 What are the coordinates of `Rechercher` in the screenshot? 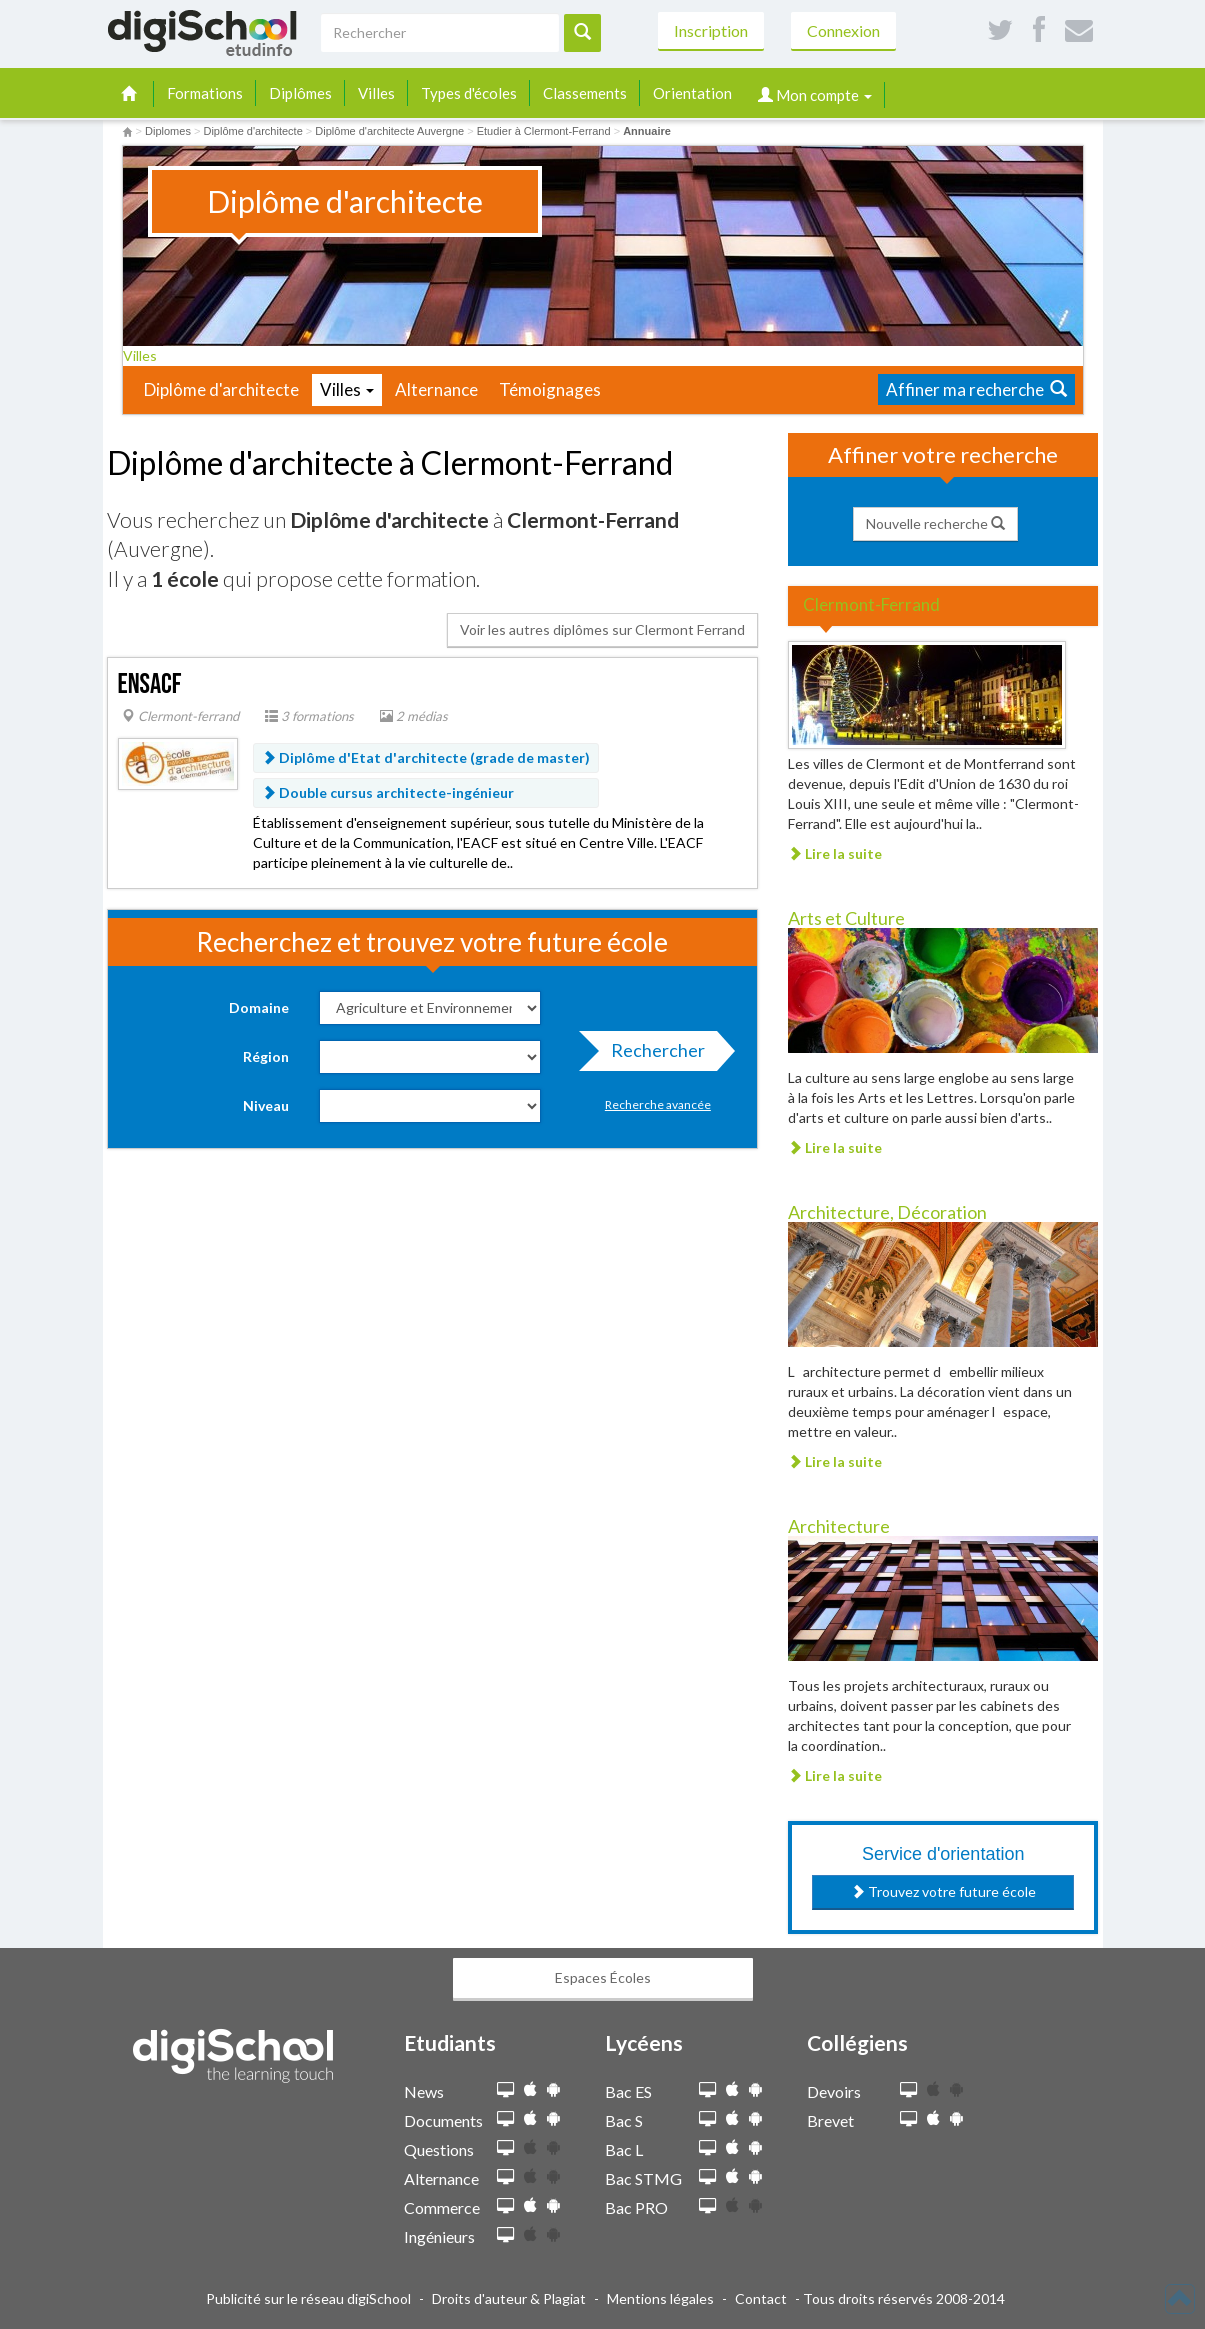 It's located at (652, 1055).